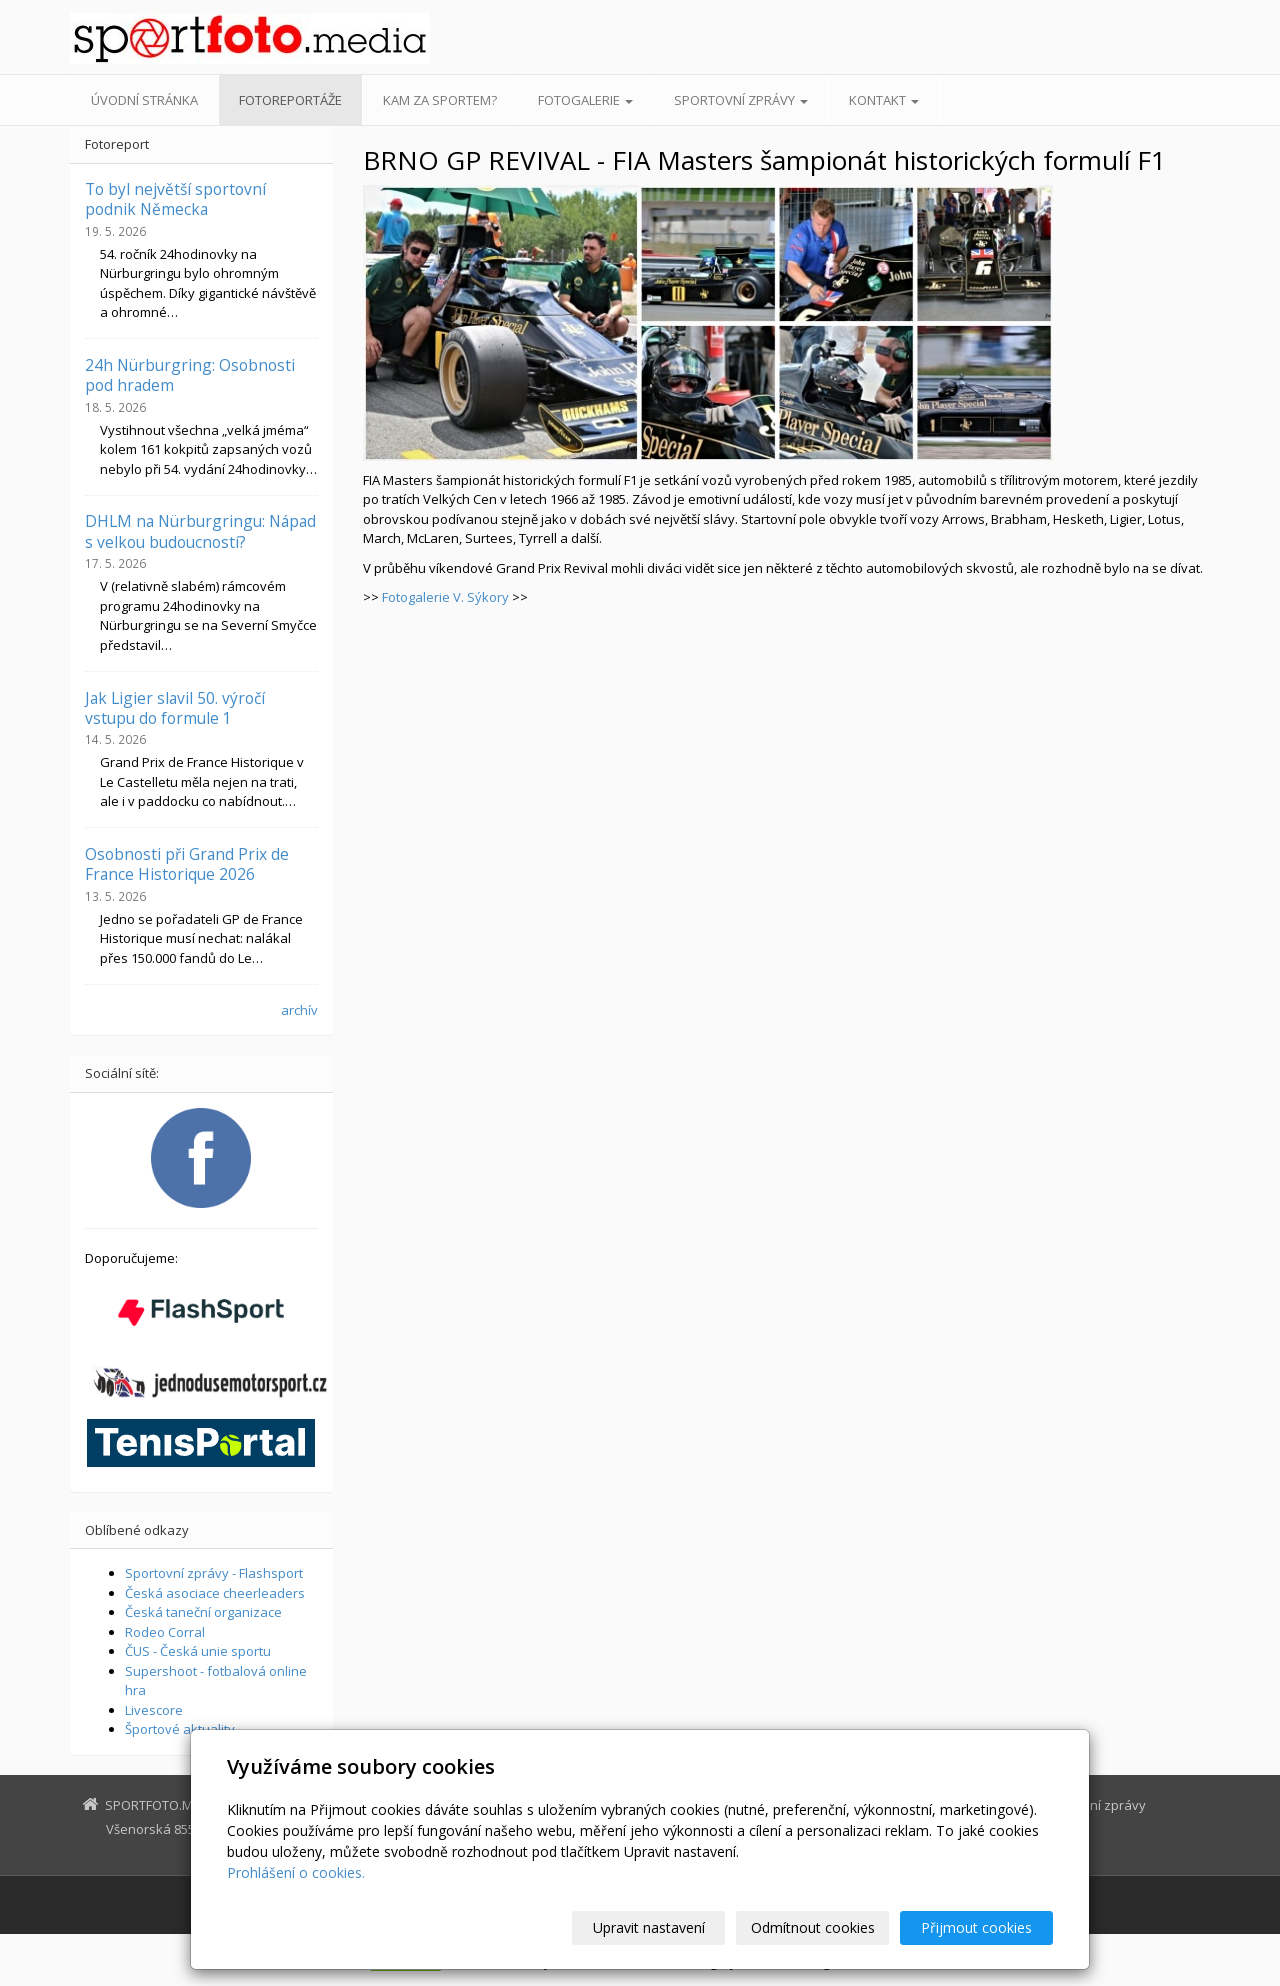 Image resolution: width=1280 pixels, height=1986 pixels. I want to click on Přijmout cookies, so click(976, 1927).